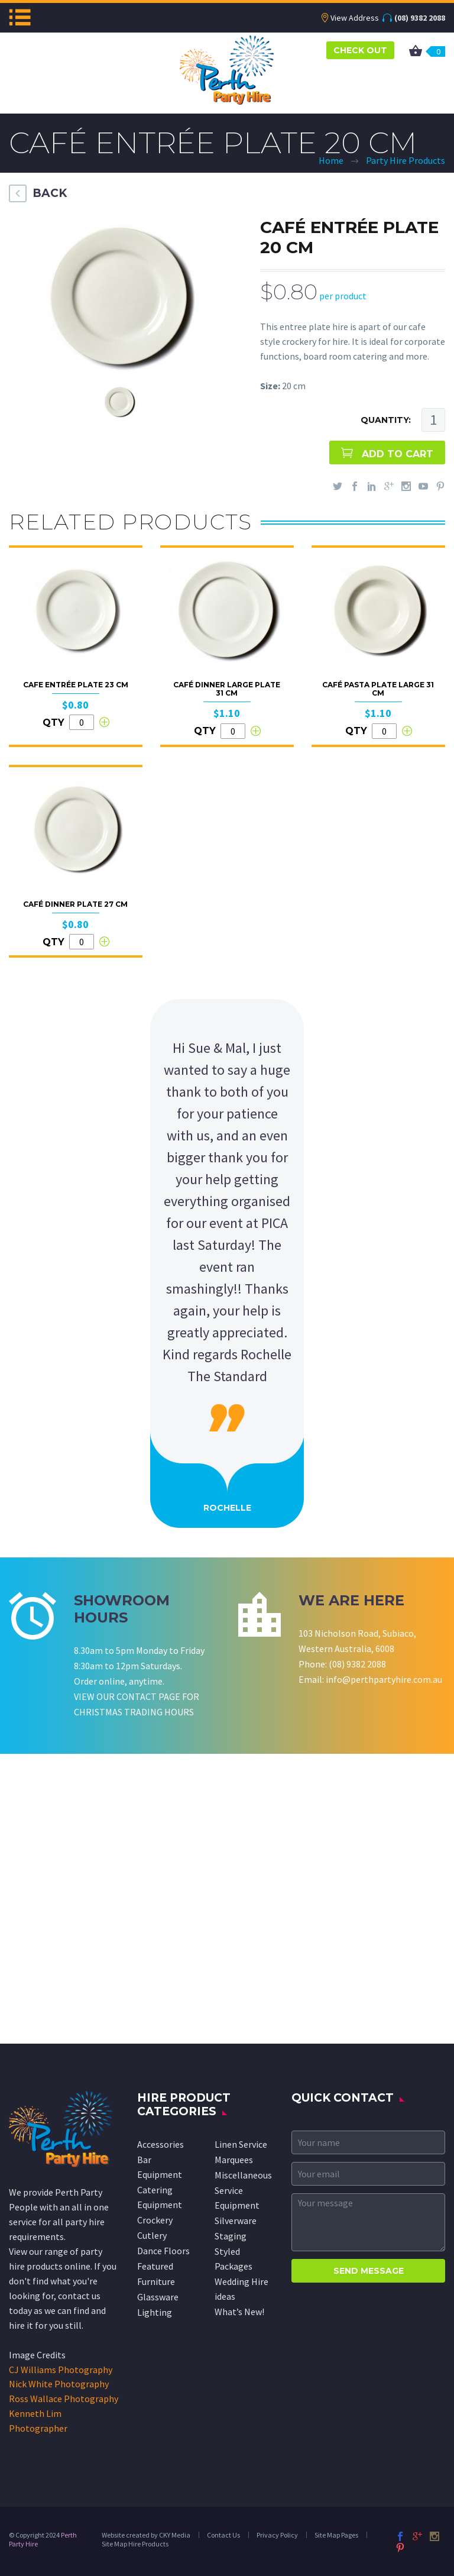 This screenshot has width=454, height=2576. Describe the element at coordinates (152, 2235) in the screenshot. I see `Cutlery` at that location.